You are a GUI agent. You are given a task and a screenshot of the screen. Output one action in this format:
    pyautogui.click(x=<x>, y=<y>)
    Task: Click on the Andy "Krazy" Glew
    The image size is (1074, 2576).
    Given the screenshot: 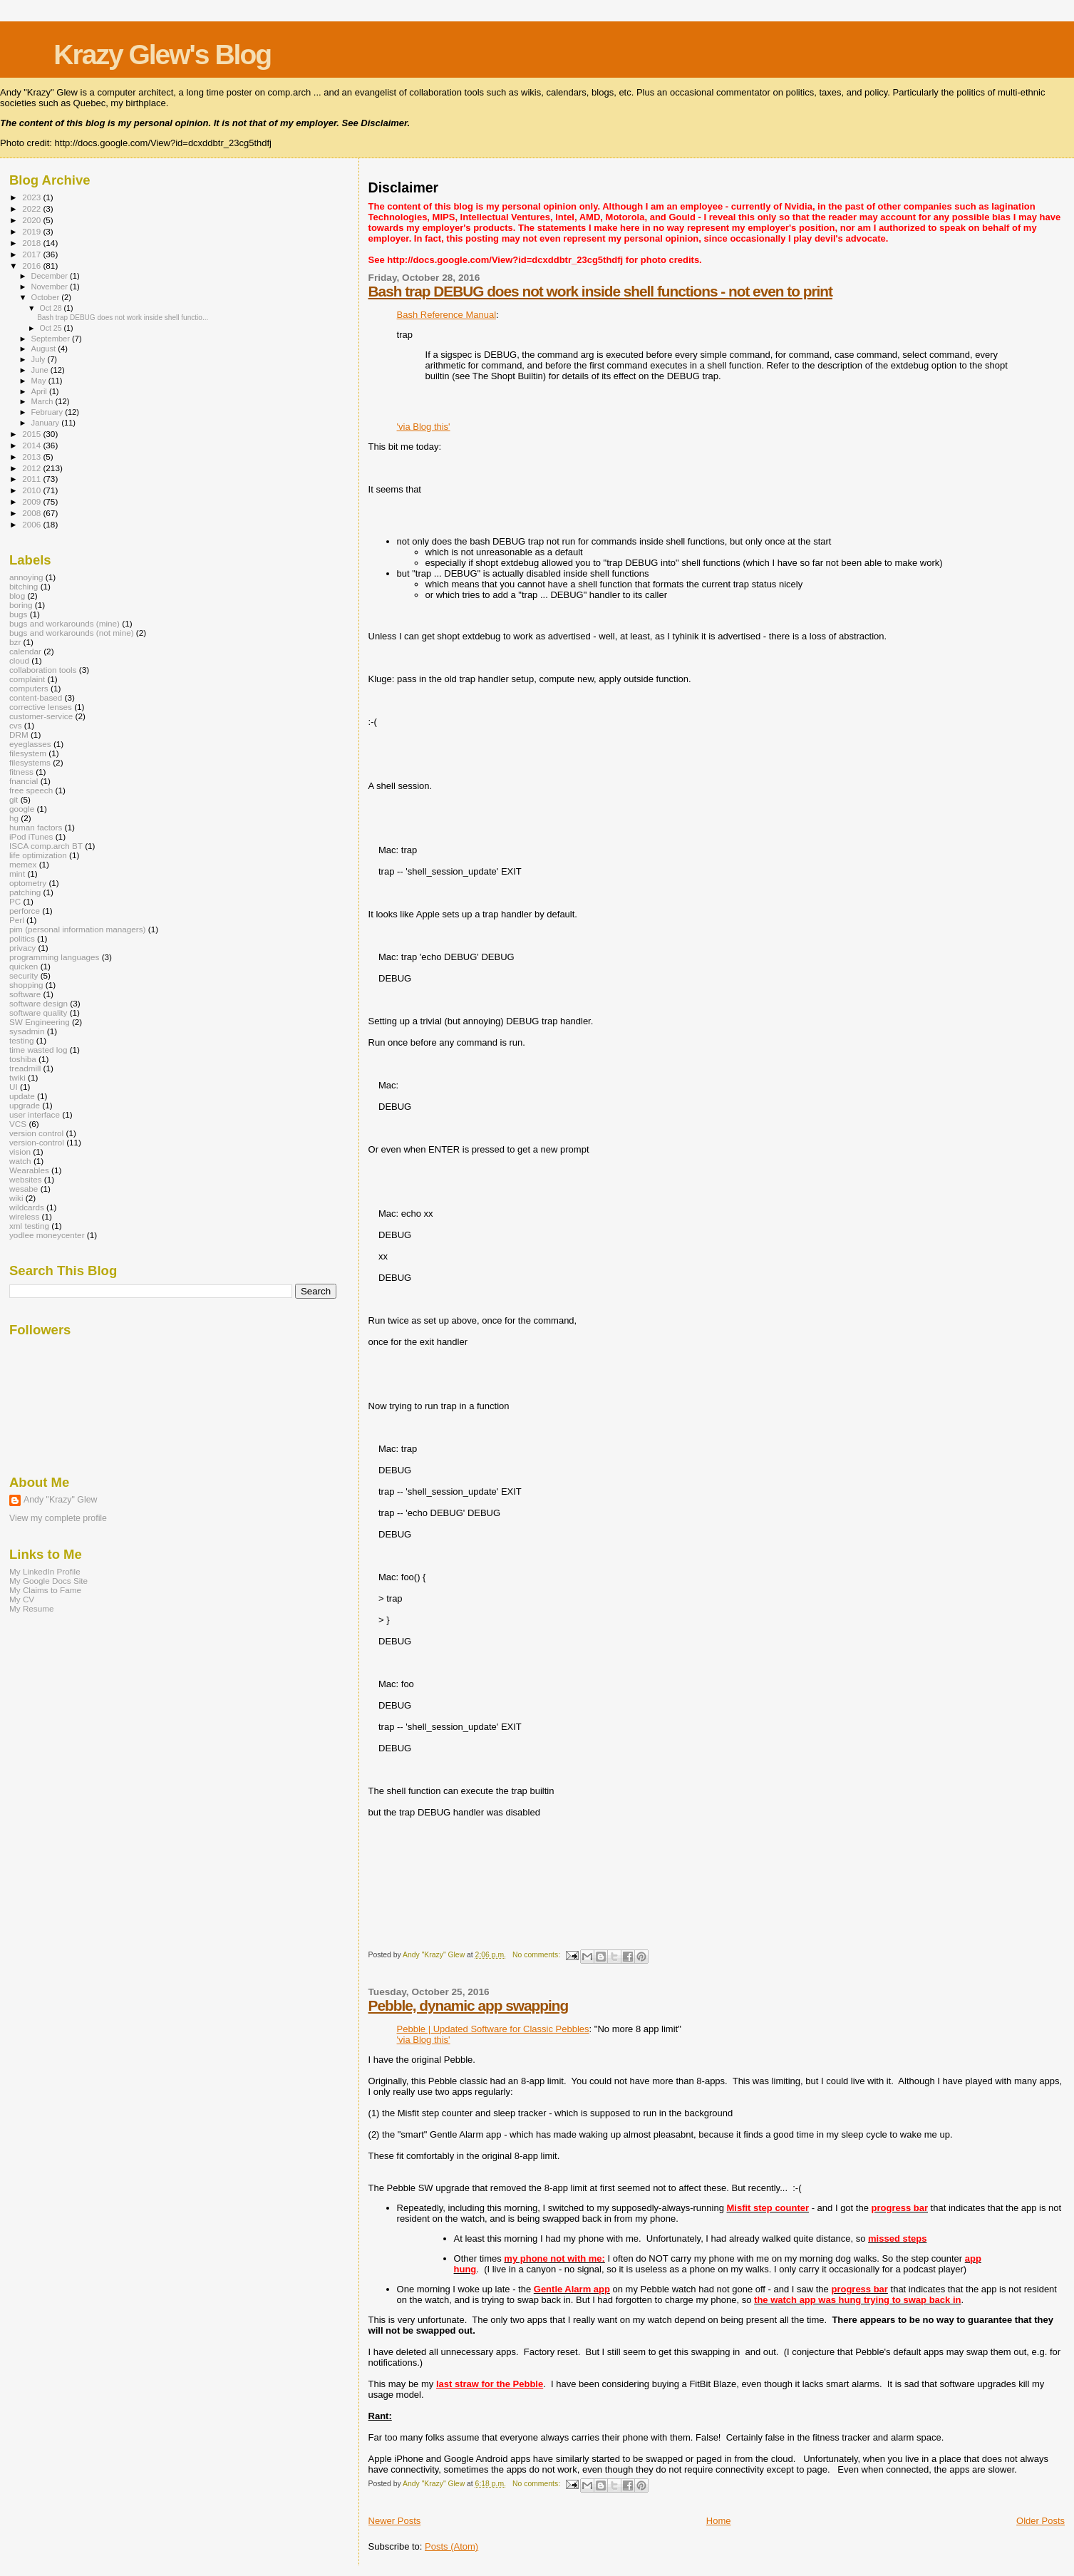 What is the action you would take?
    pyautogui.click(x=60, y=1500)
    